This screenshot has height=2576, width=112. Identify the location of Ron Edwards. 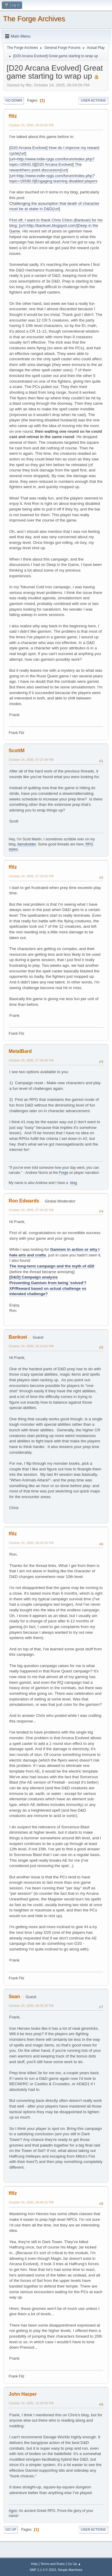
(24, 1200).